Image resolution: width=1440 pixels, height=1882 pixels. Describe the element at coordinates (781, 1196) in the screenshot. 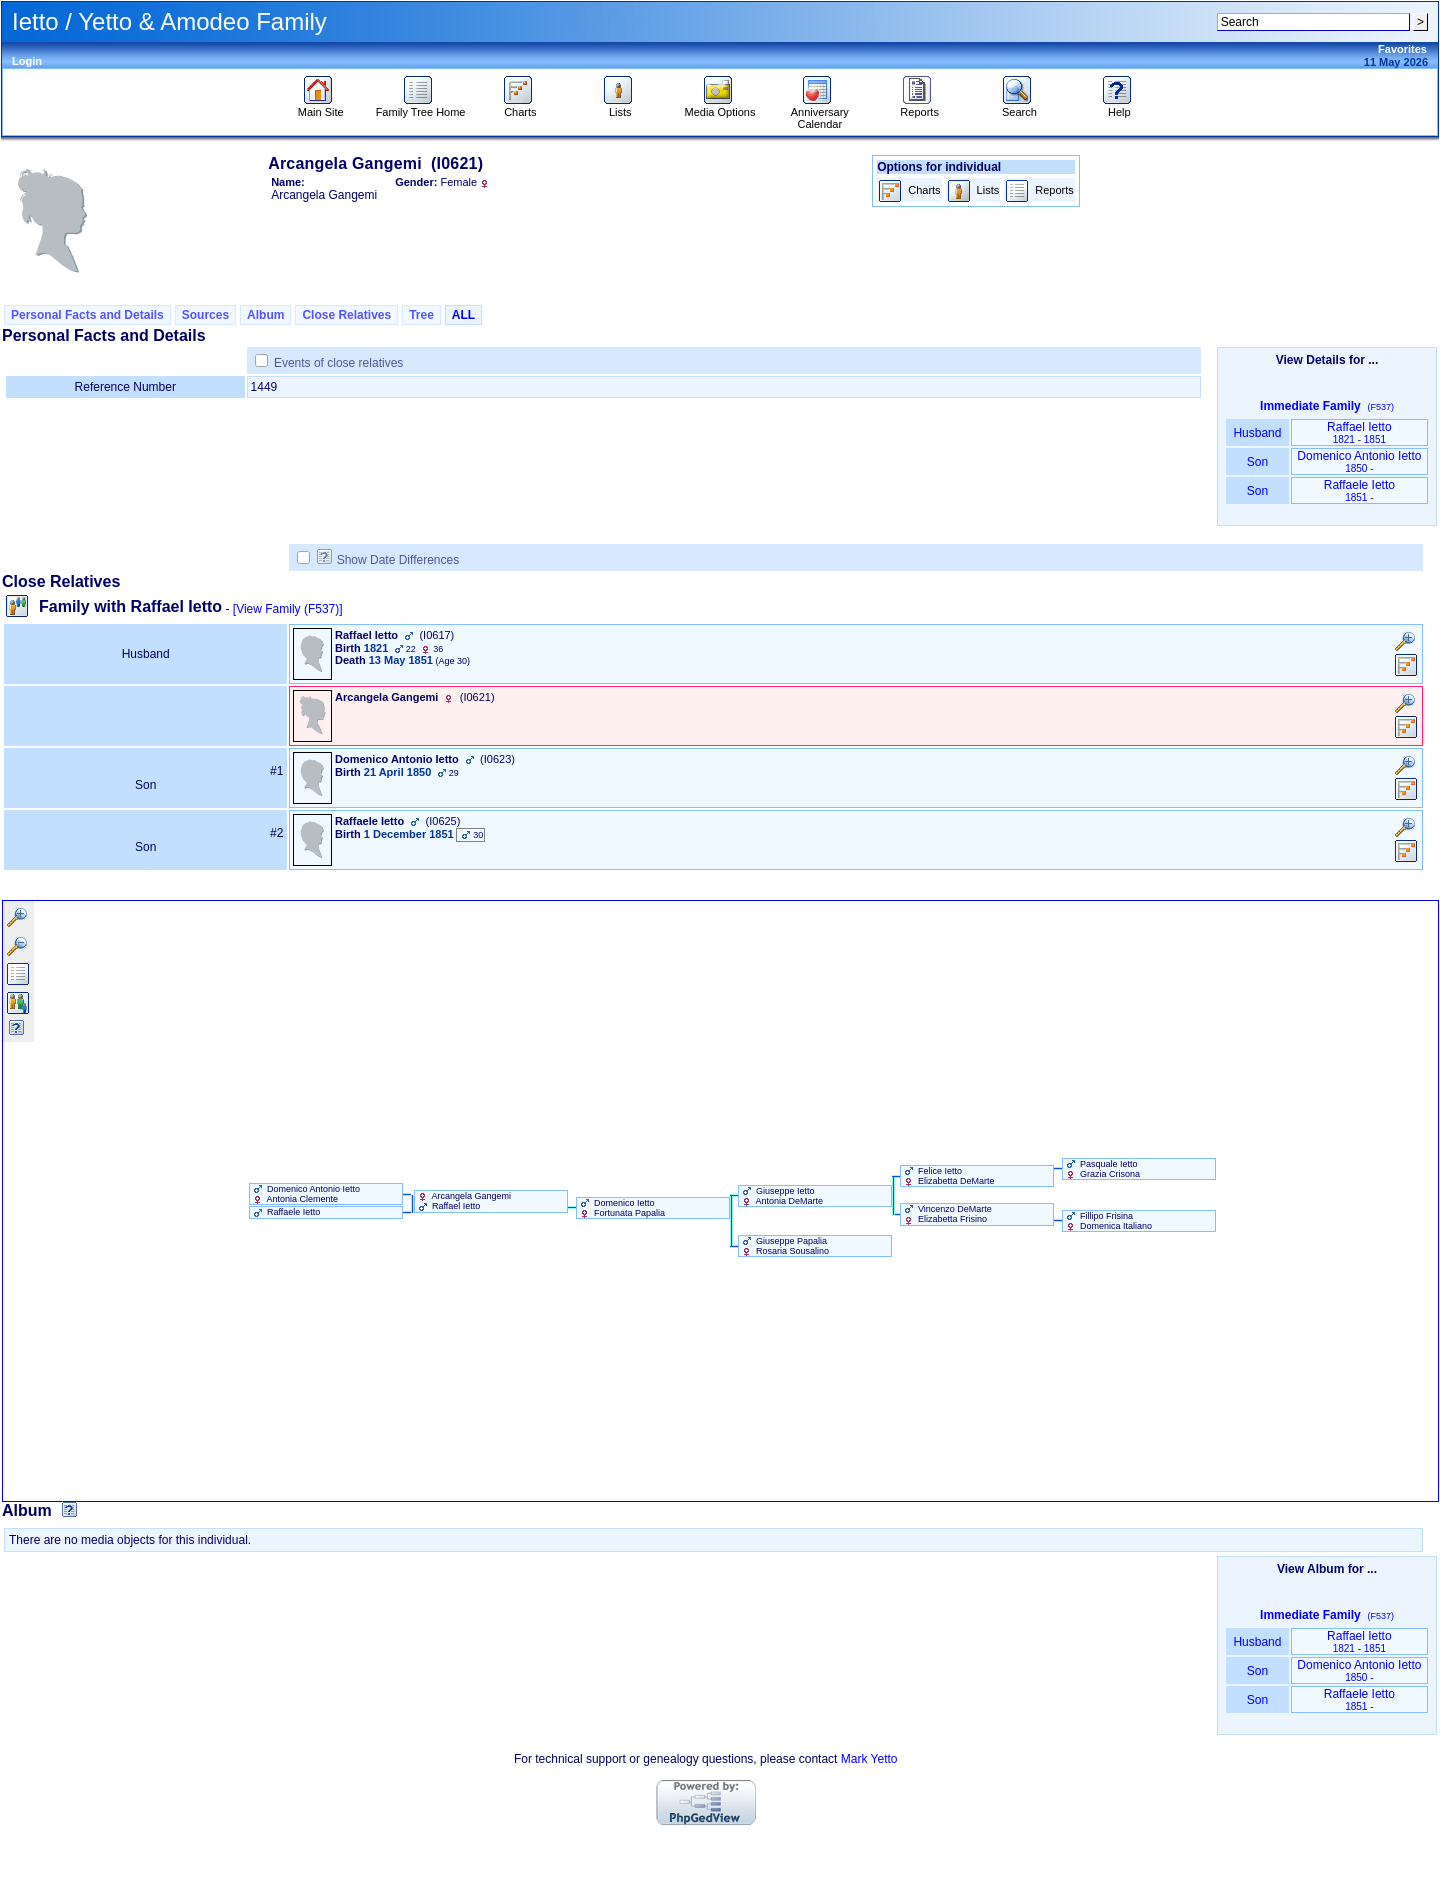

I see `Giuseppe Ietto Antonia DeMarte` at that location.